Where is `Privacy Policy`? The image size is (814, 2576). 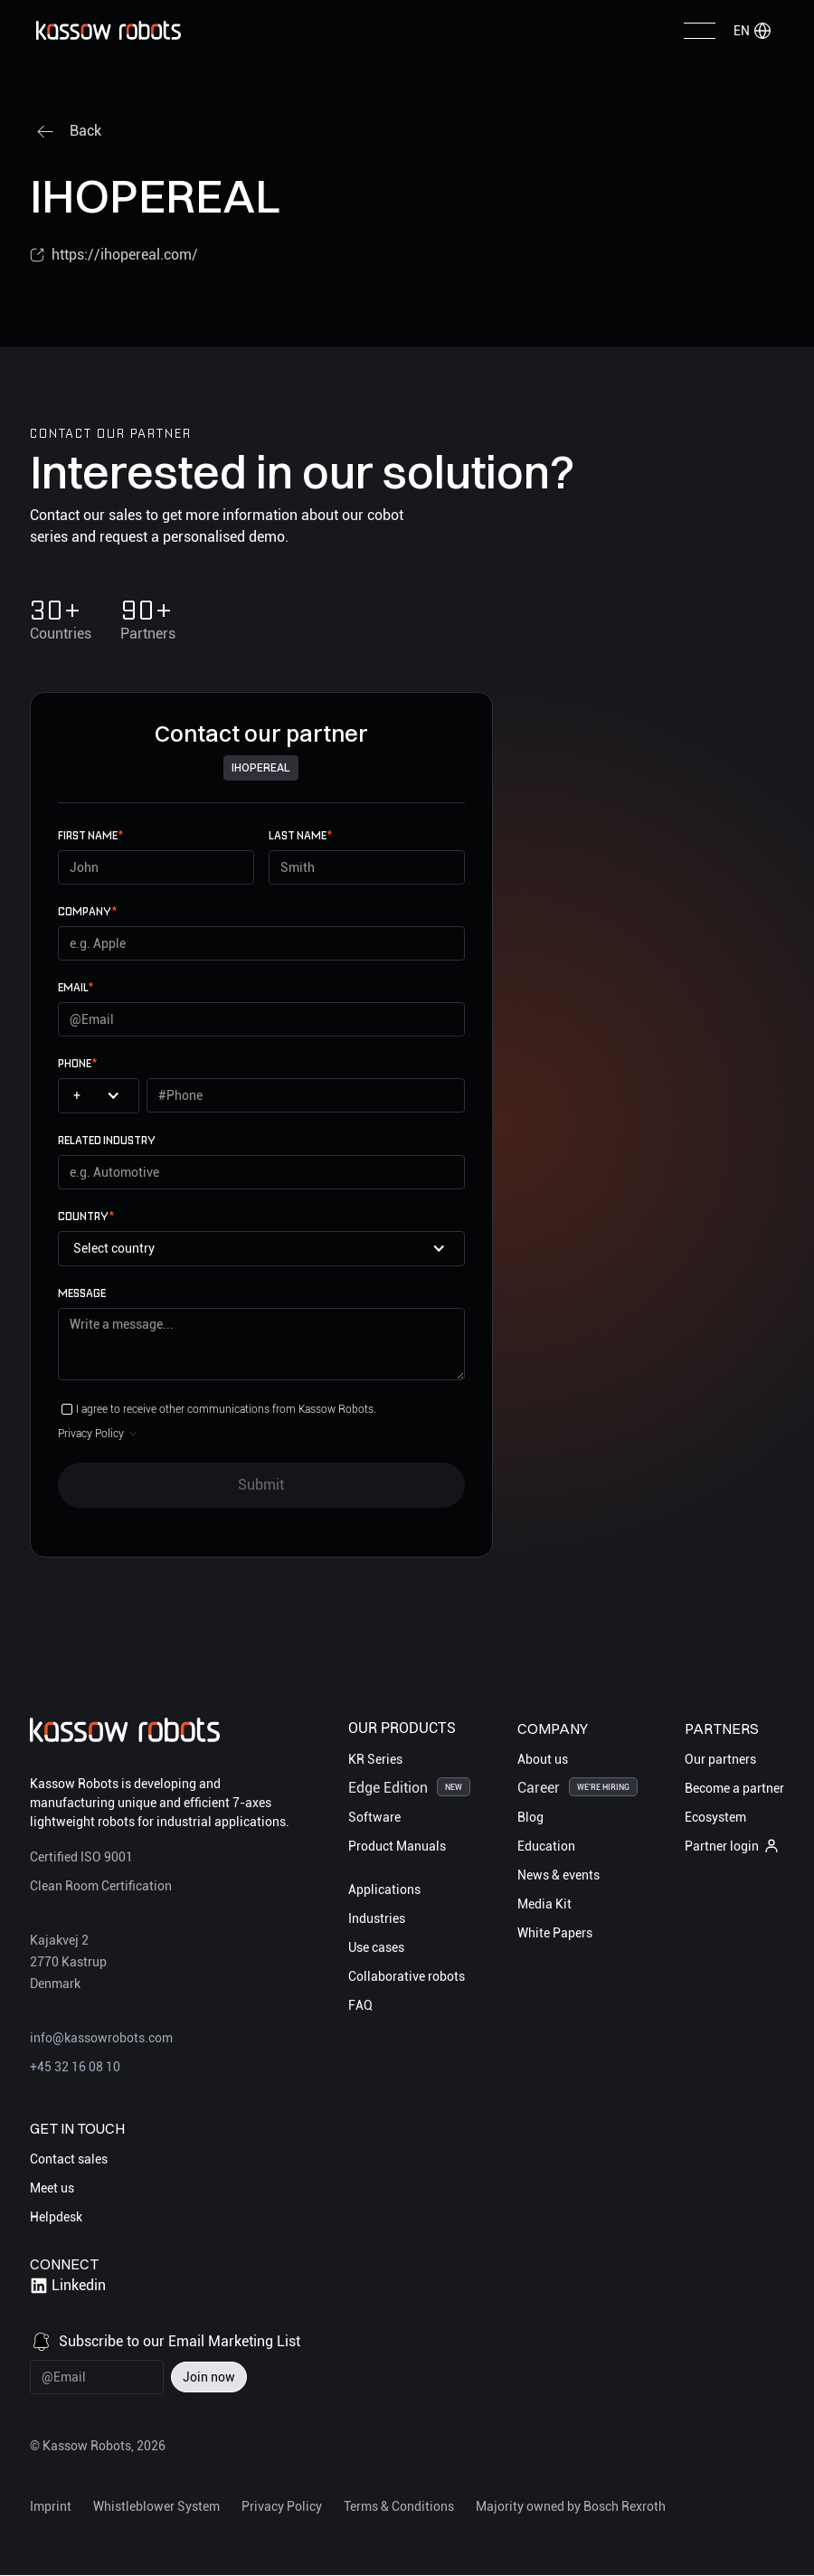
Privacy Policy is located at coordinates (281, 2506).